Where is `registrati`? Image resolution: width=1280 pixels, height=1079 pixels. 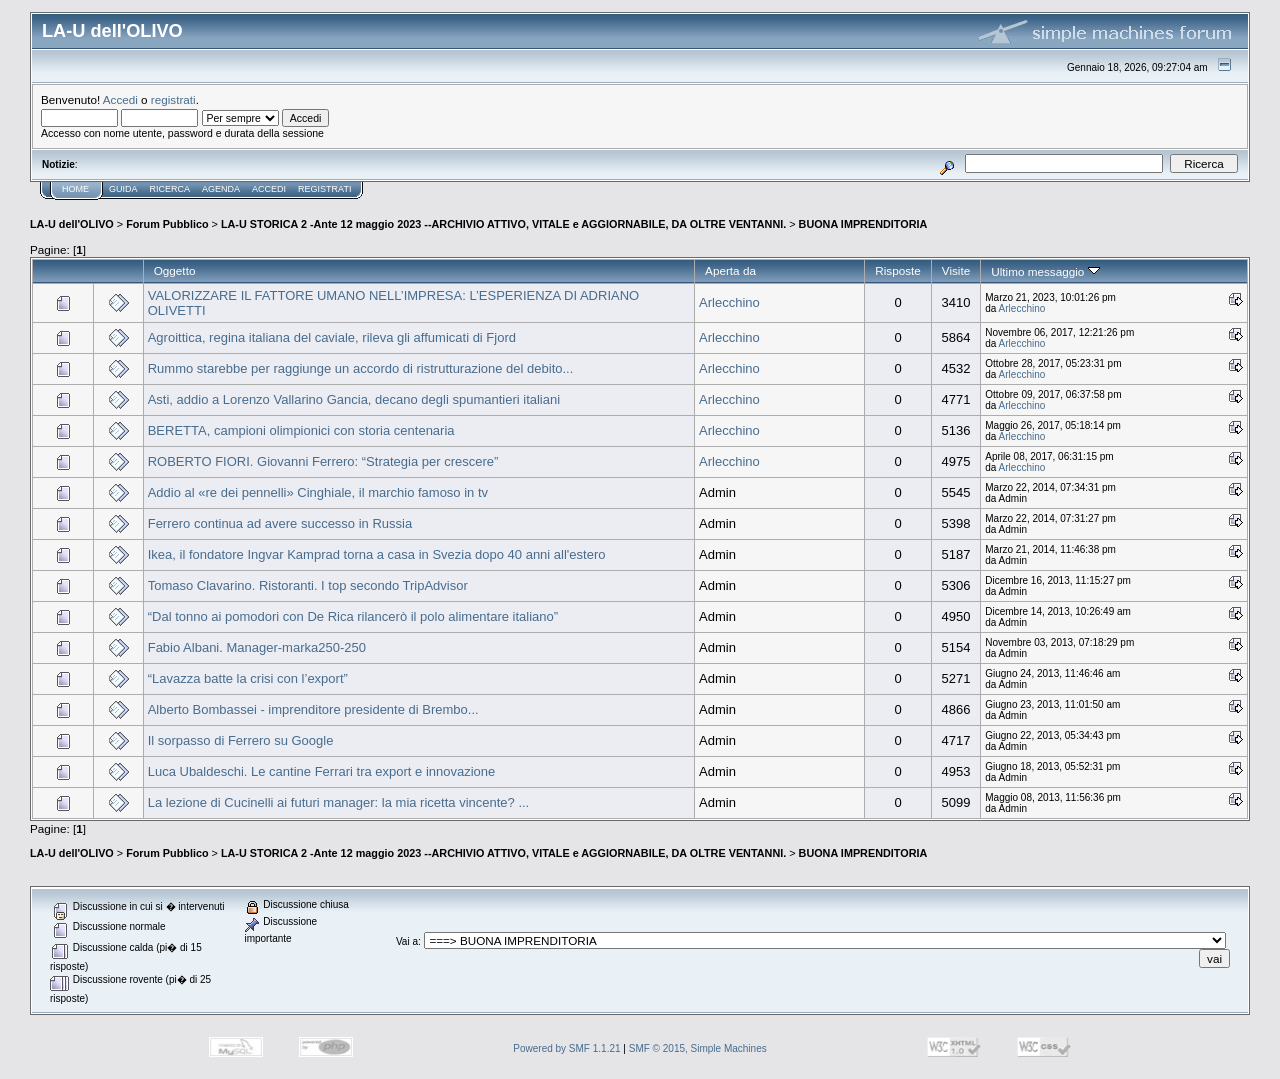 registrati is located at coordinates (173, 99).